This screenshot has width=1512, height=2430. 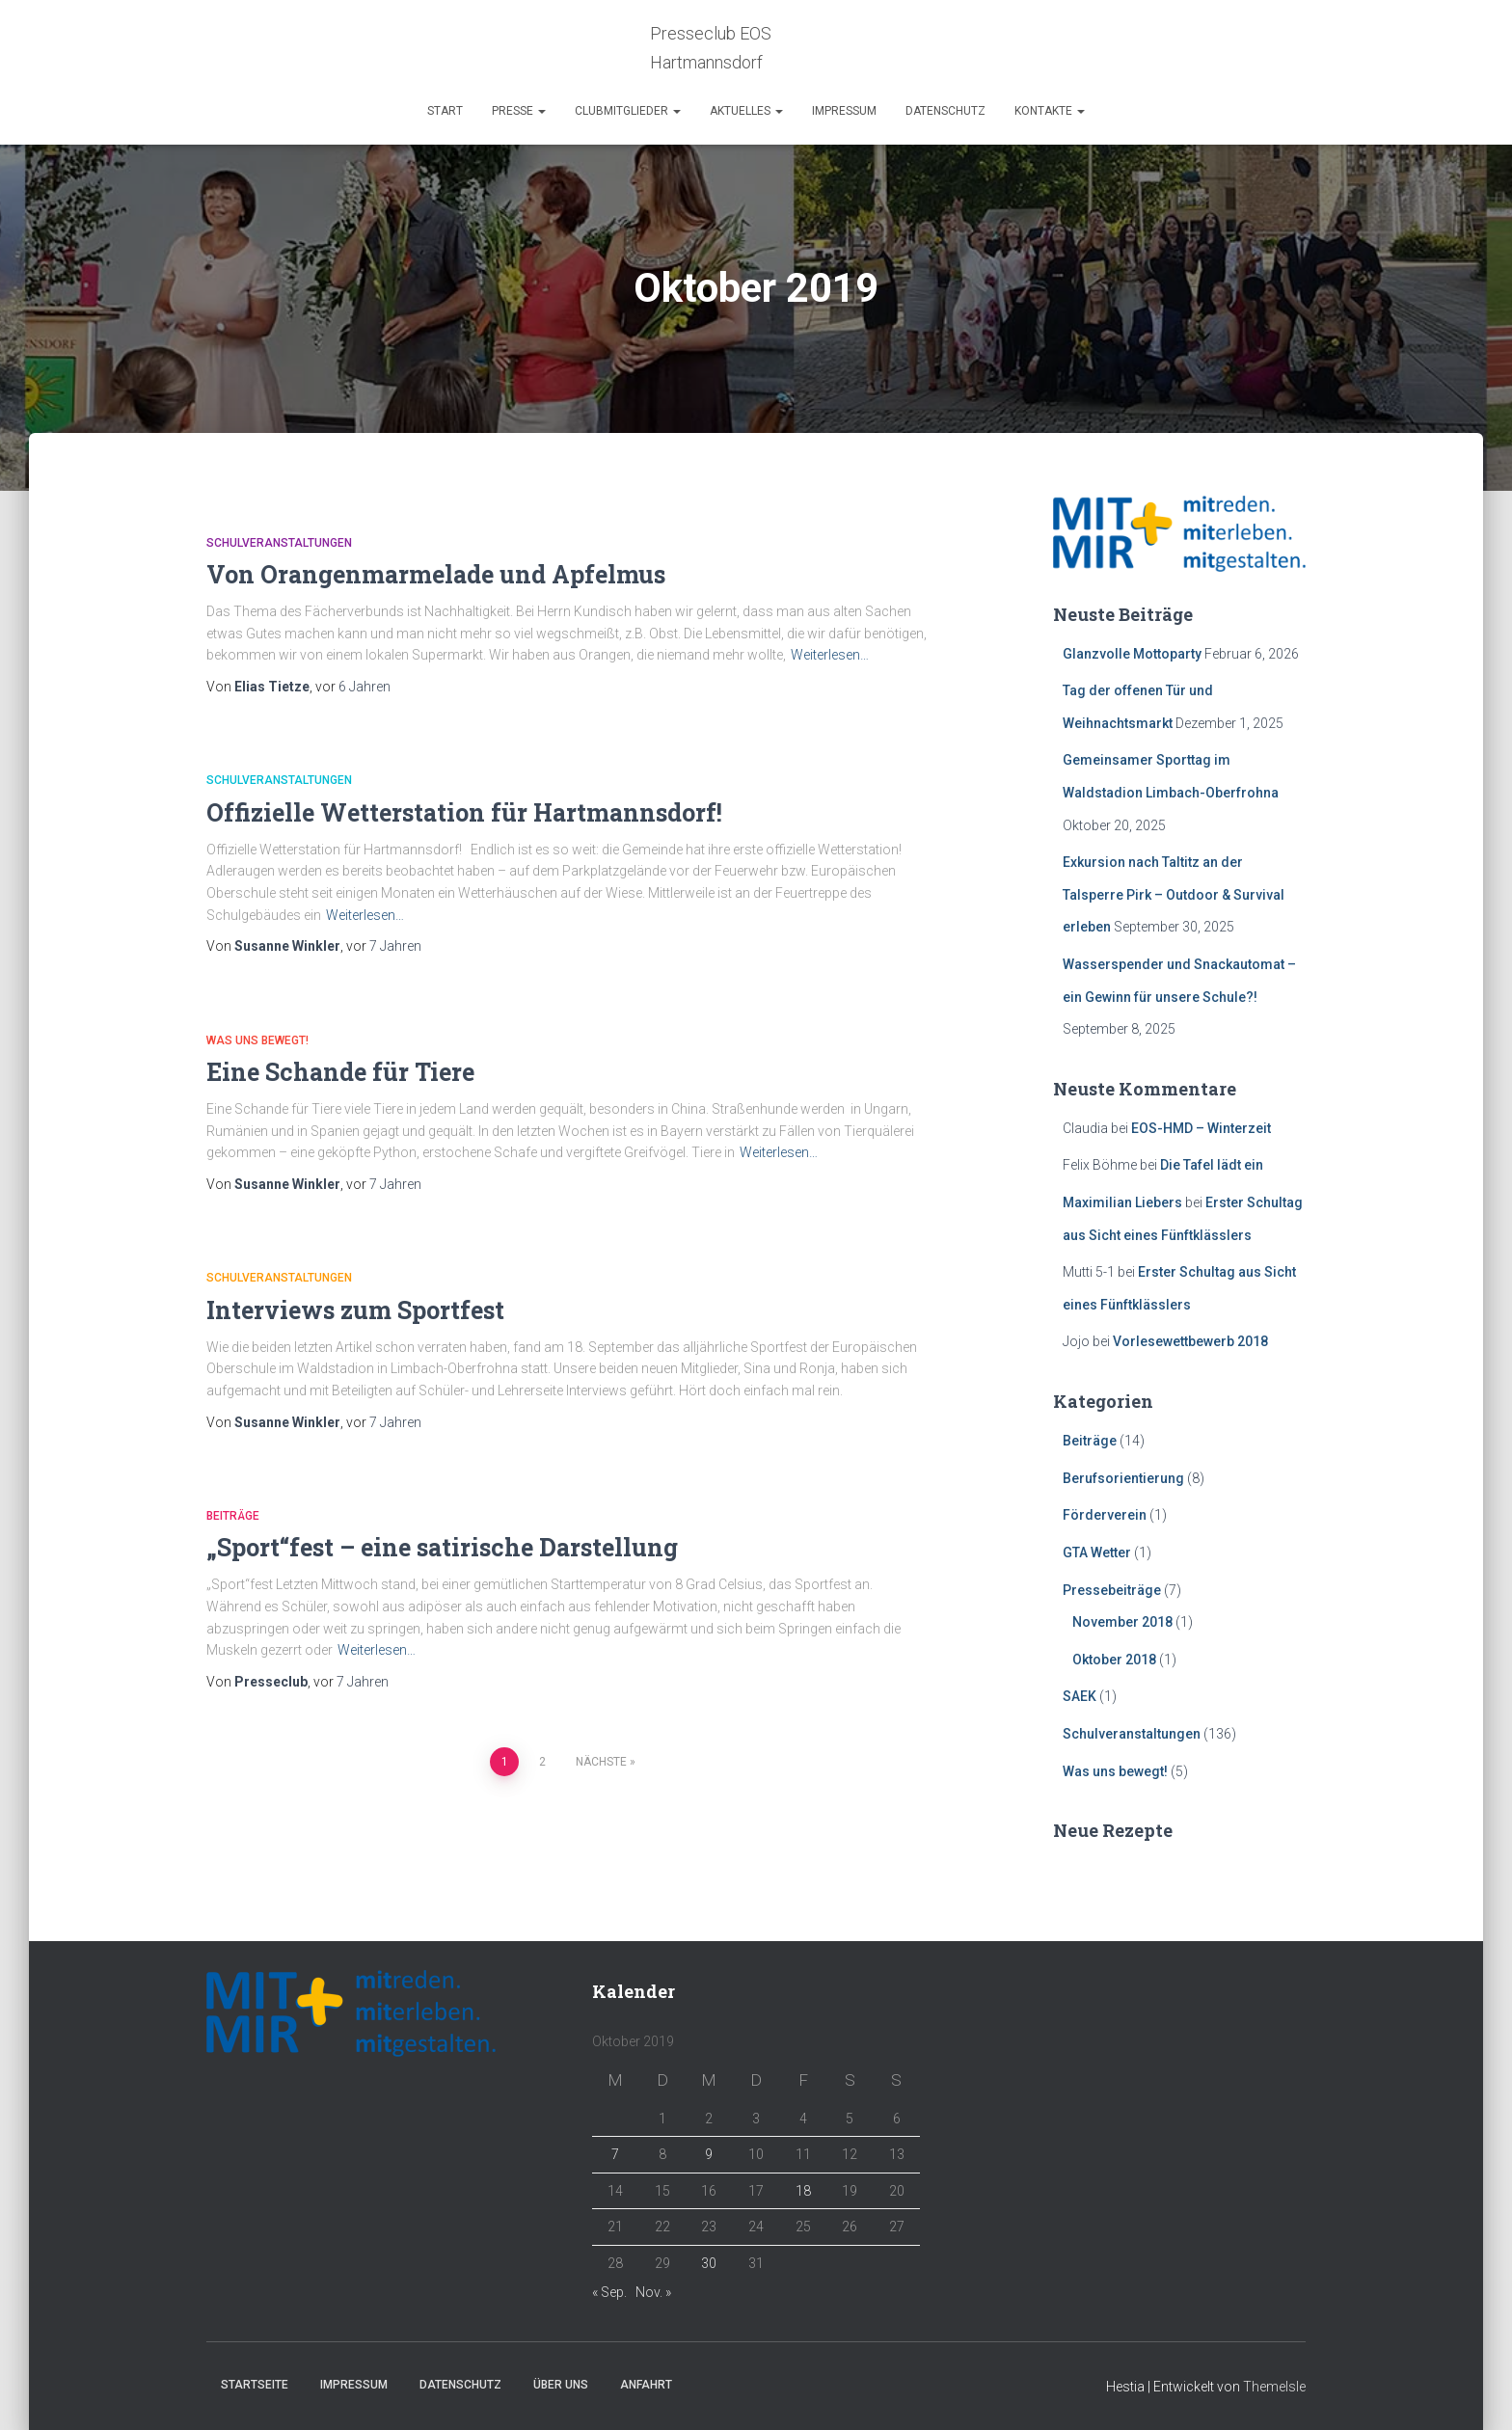 What do you see at coordinates (601, 1761) in the screenshot?
I see `Nächste` at bounding box center [601, 1761].